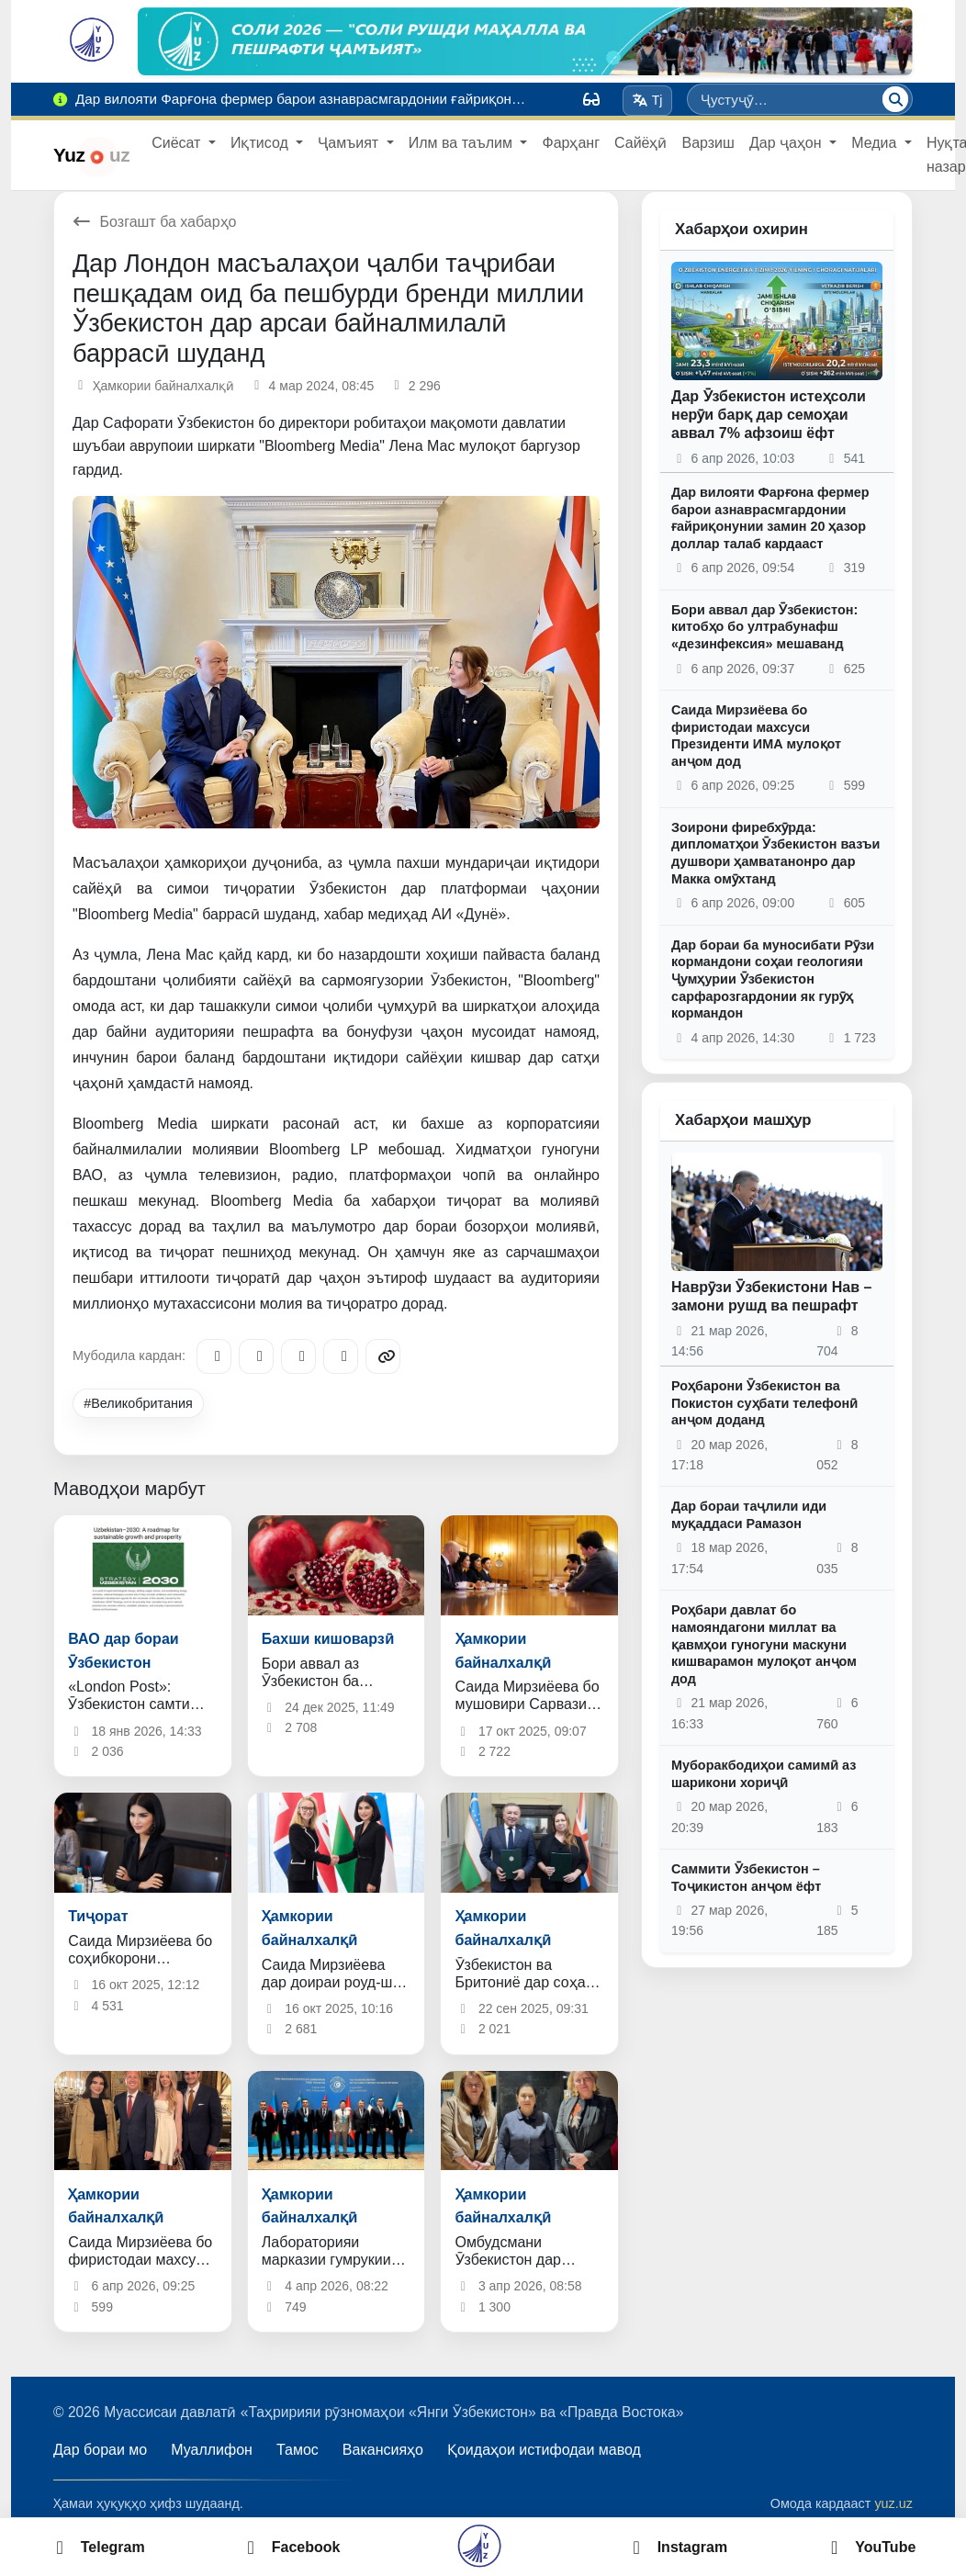 This screenshot has width=966, height=2576. What do you see at coordinates (214, 1356) in the screenshot?
I see `[Telegram]` at bounding box center [214, 1356].